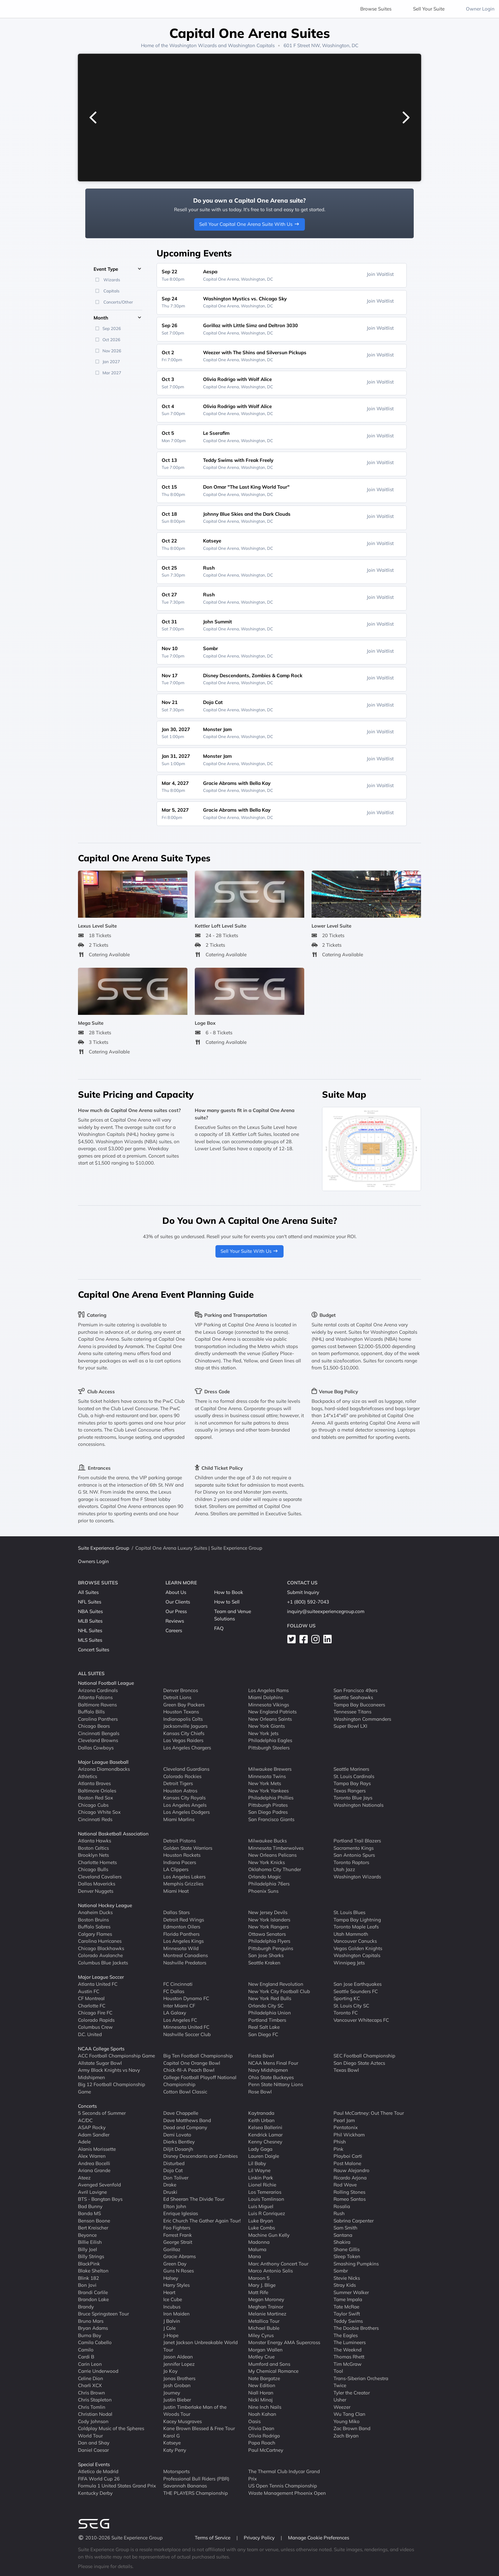  Describe the element at coordinates (171, 2335) in the screenshot. I see `J-Hope` at that location.